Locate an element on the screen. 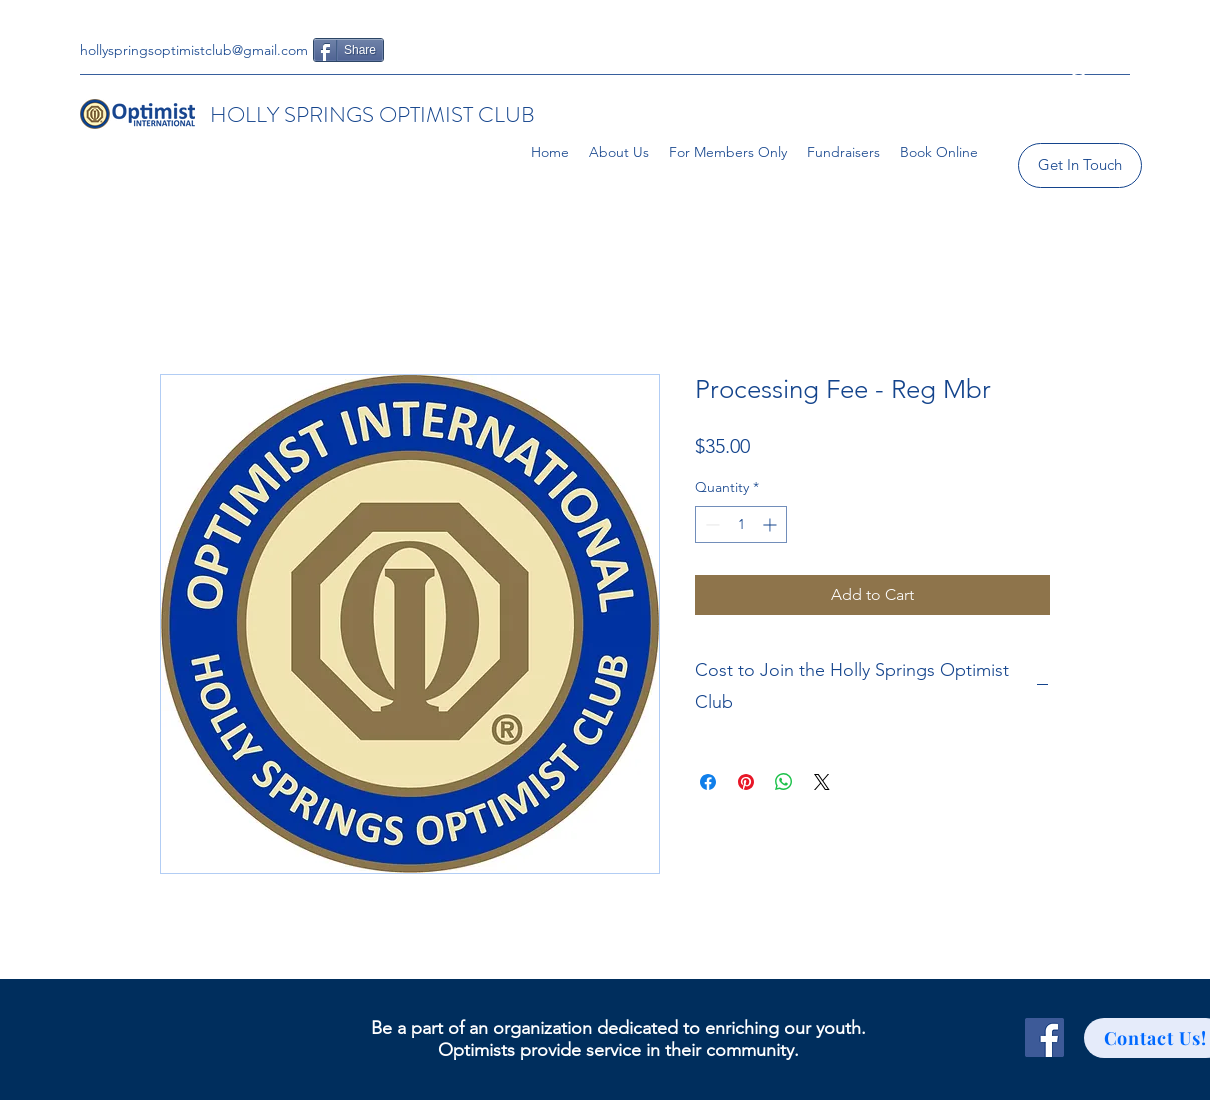  hollyspringsoptimistclub@gmail.com is located at coordinates (194, 50).